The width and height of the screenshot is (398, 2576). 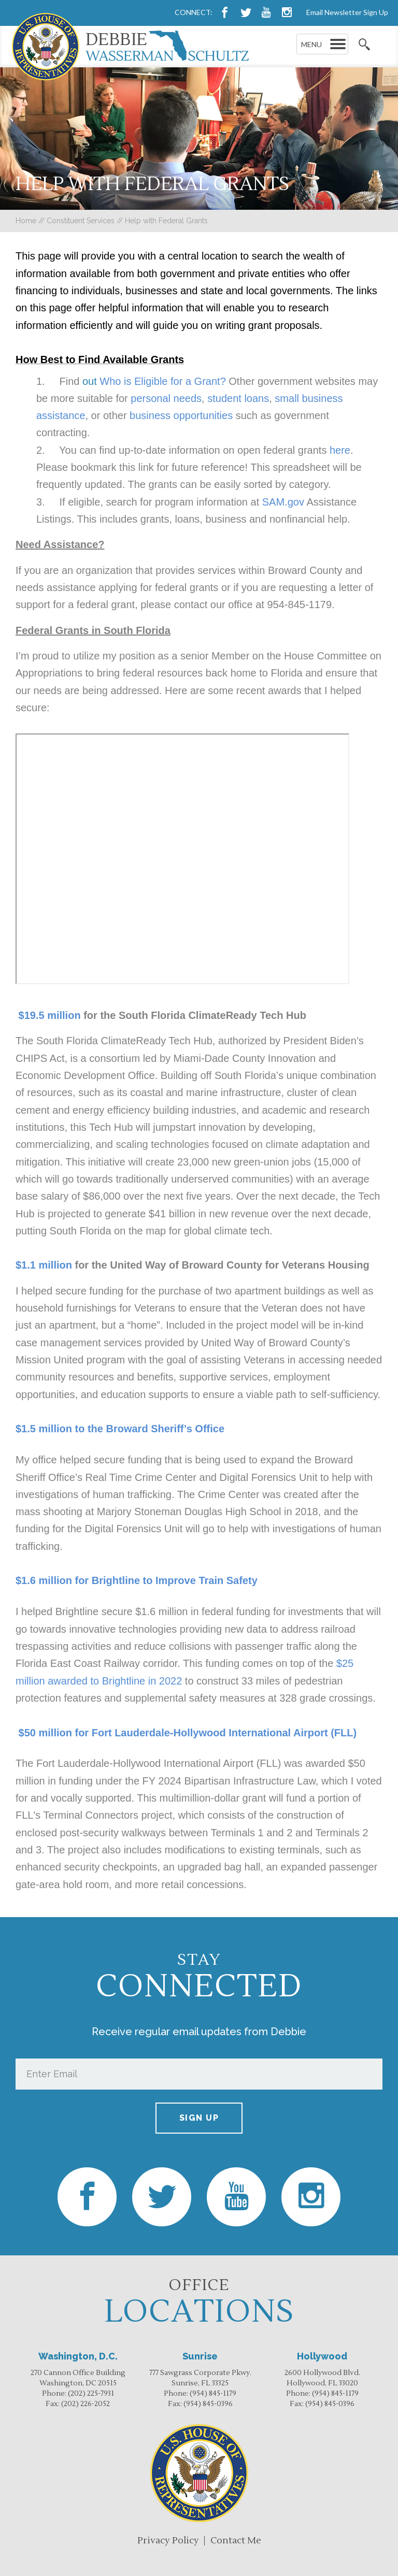 What do you see at coordinates (347, 12) in the screenshot?
I see `Email Newsletter Sign Up` at bounding box center [347, 12].